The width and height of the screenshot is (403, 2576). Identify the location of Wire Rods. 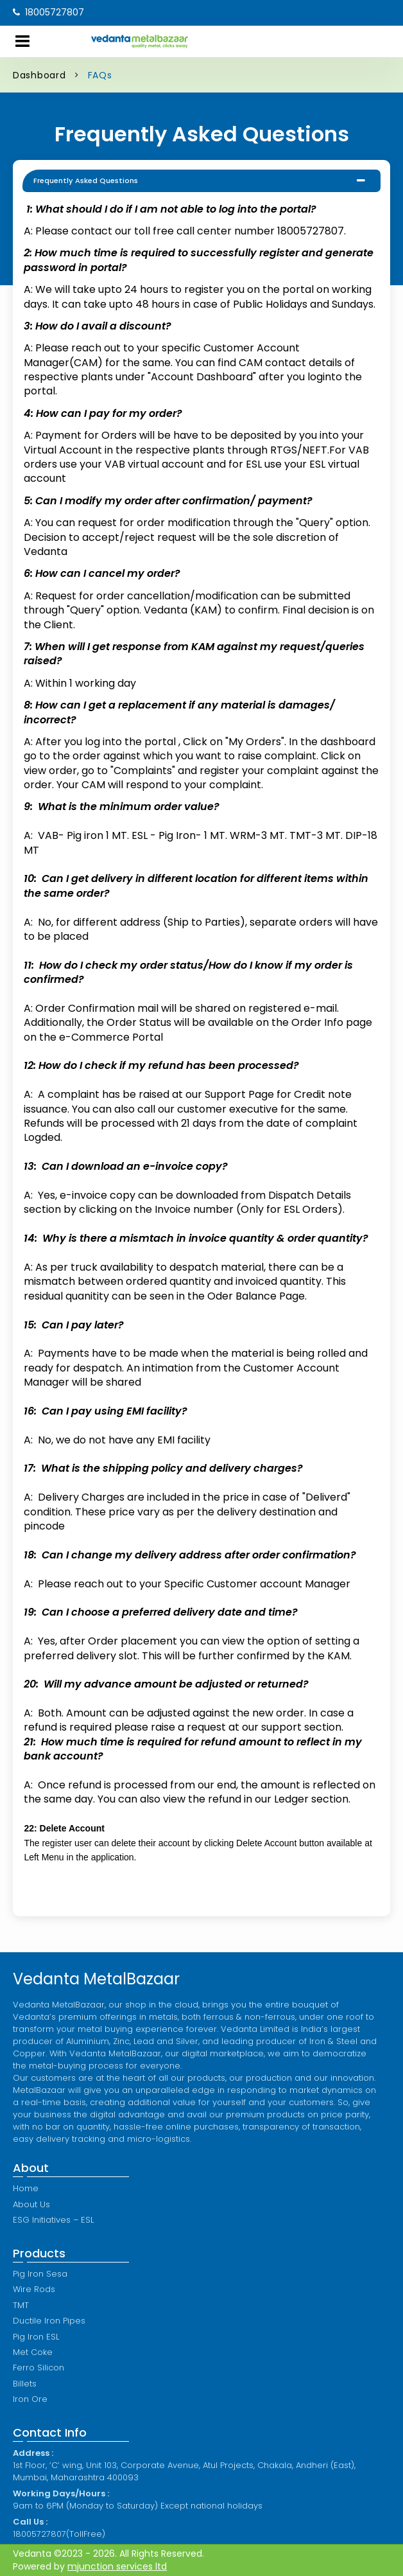
(34, 2289).